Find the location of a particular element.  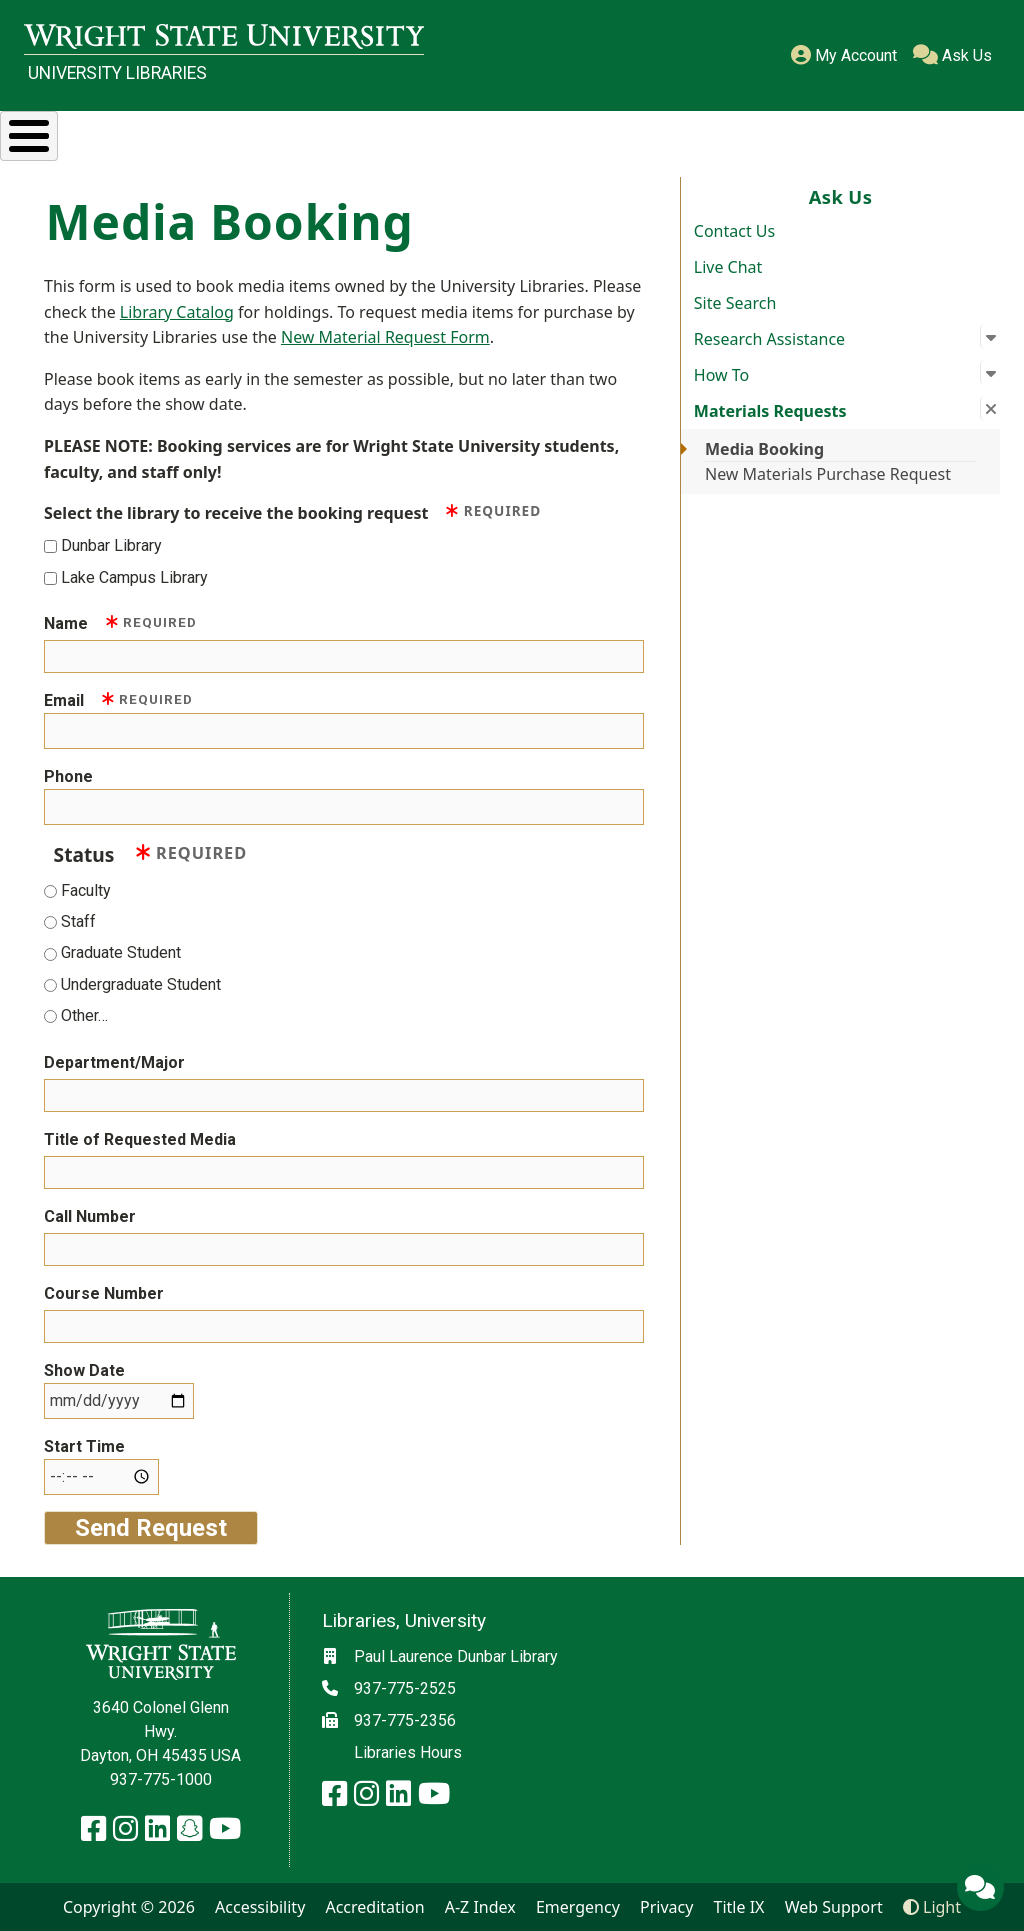

Graduate Student is located at coordinates (121, 952).